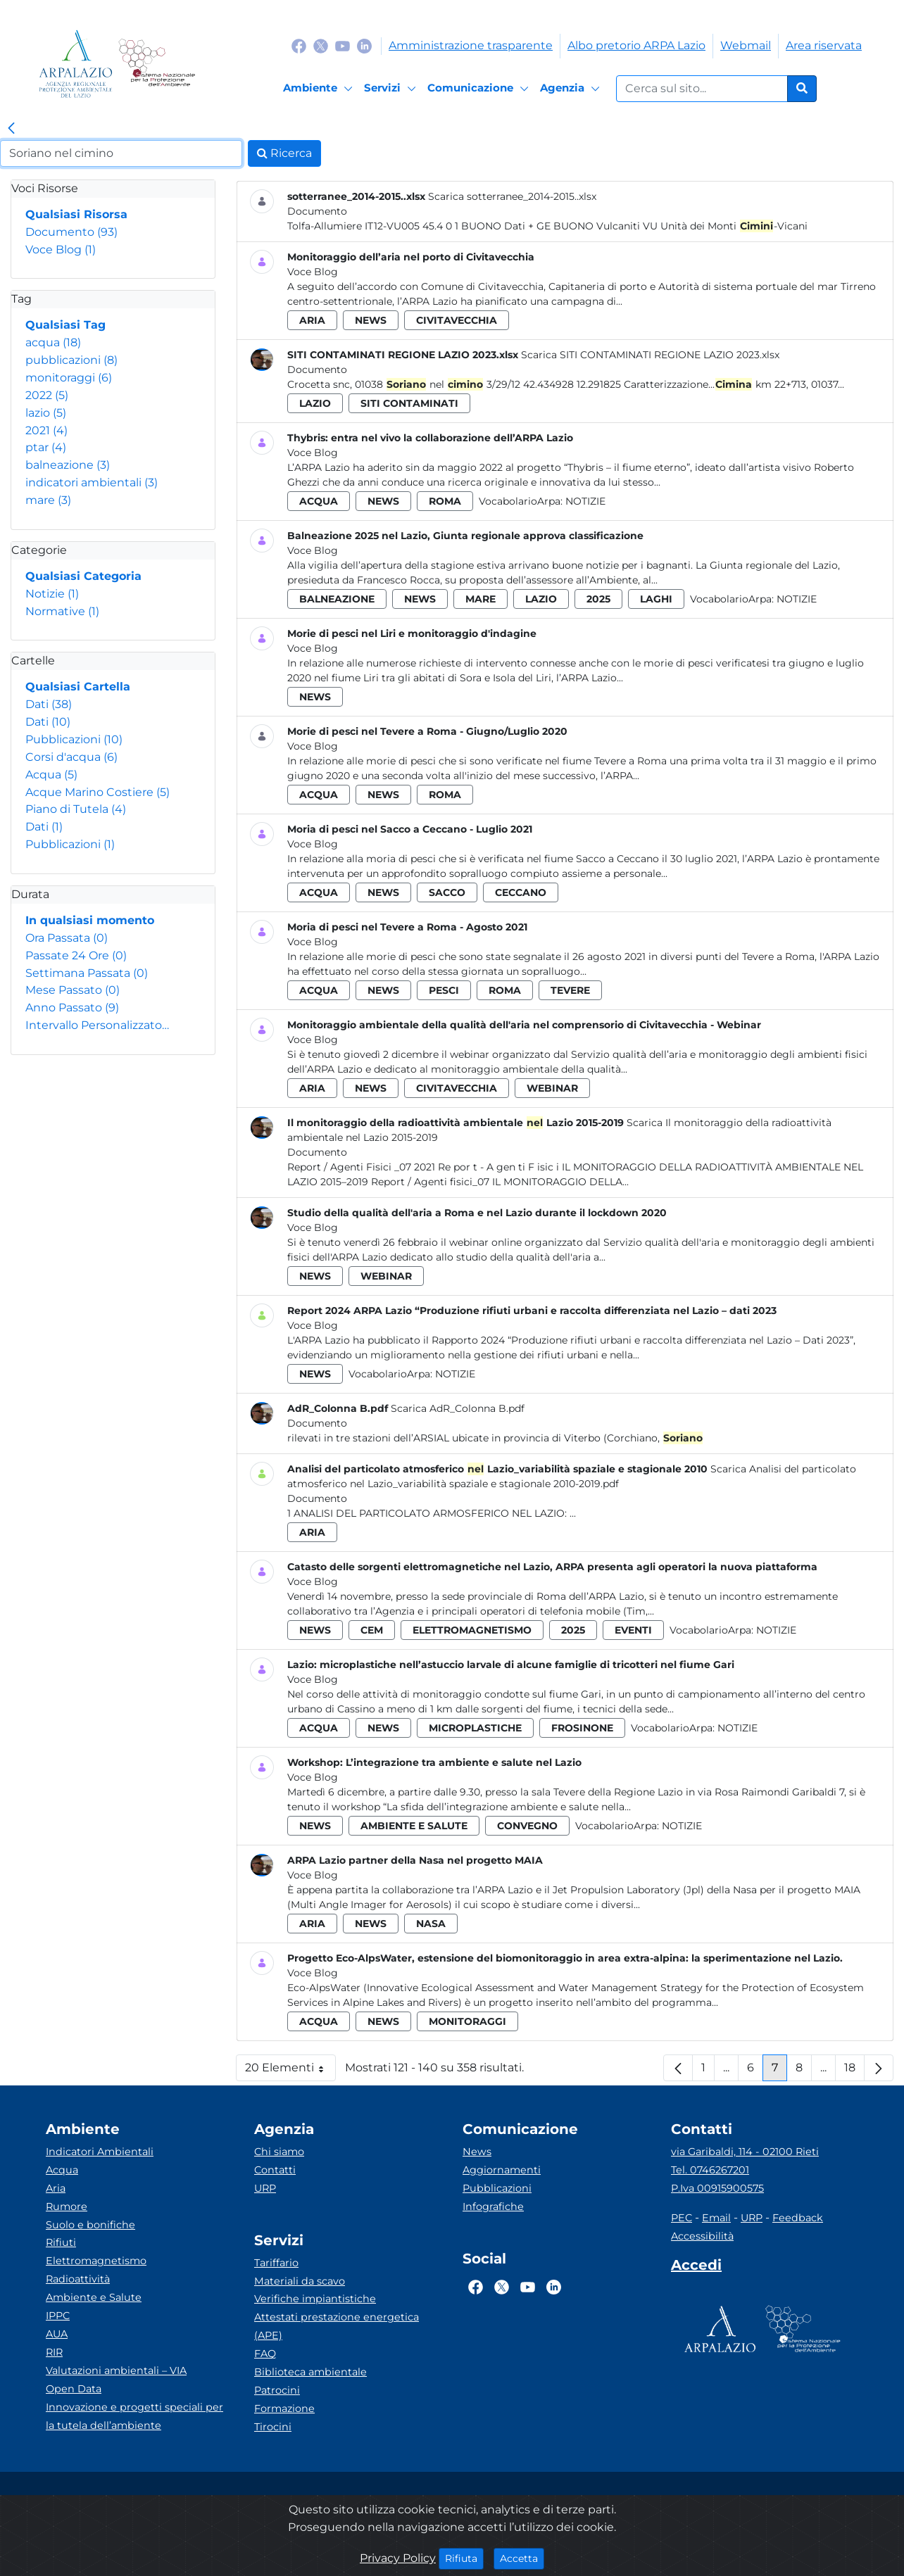  What do you see at coordinates (336, 2326) in the screenshot?
I see `Attestati prestazione energetica (APE)` at bounding box center [336, 2326].